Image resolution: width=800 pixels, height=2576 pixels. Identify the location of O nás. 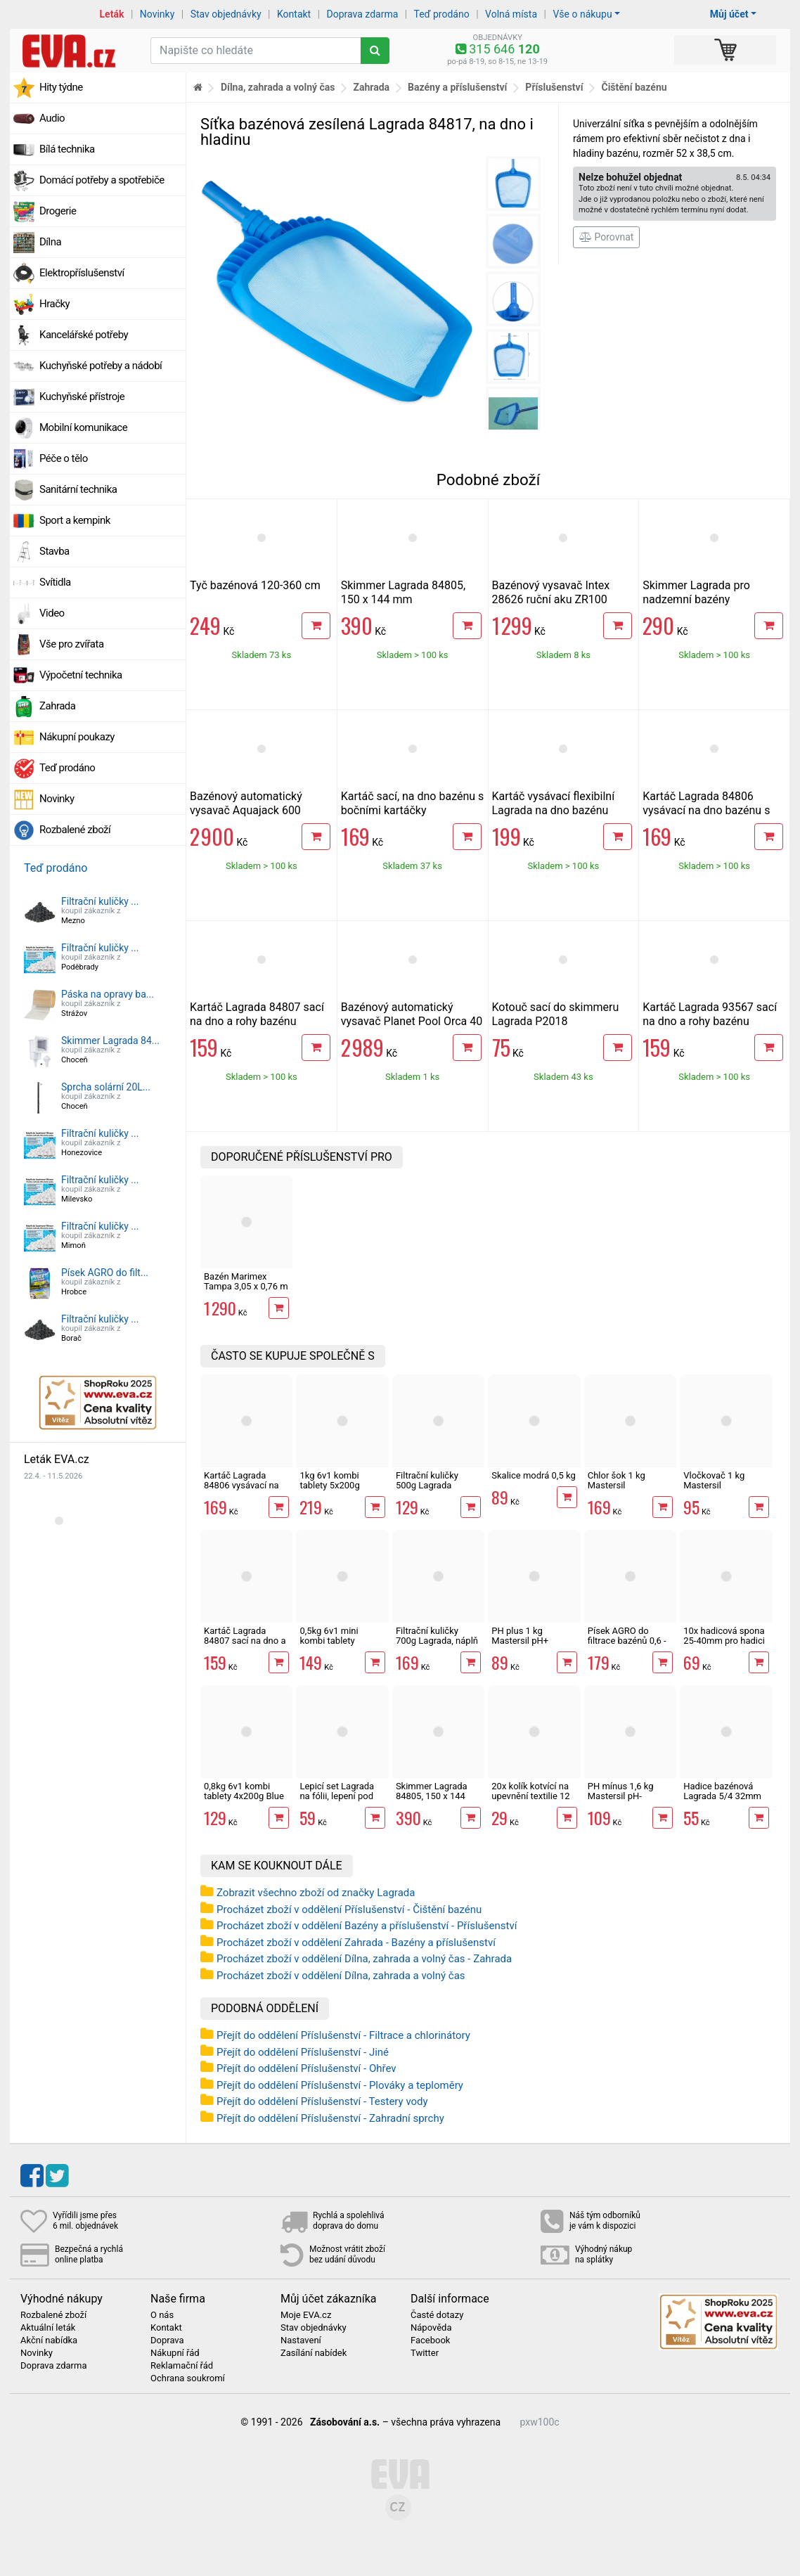
(162, 2315).